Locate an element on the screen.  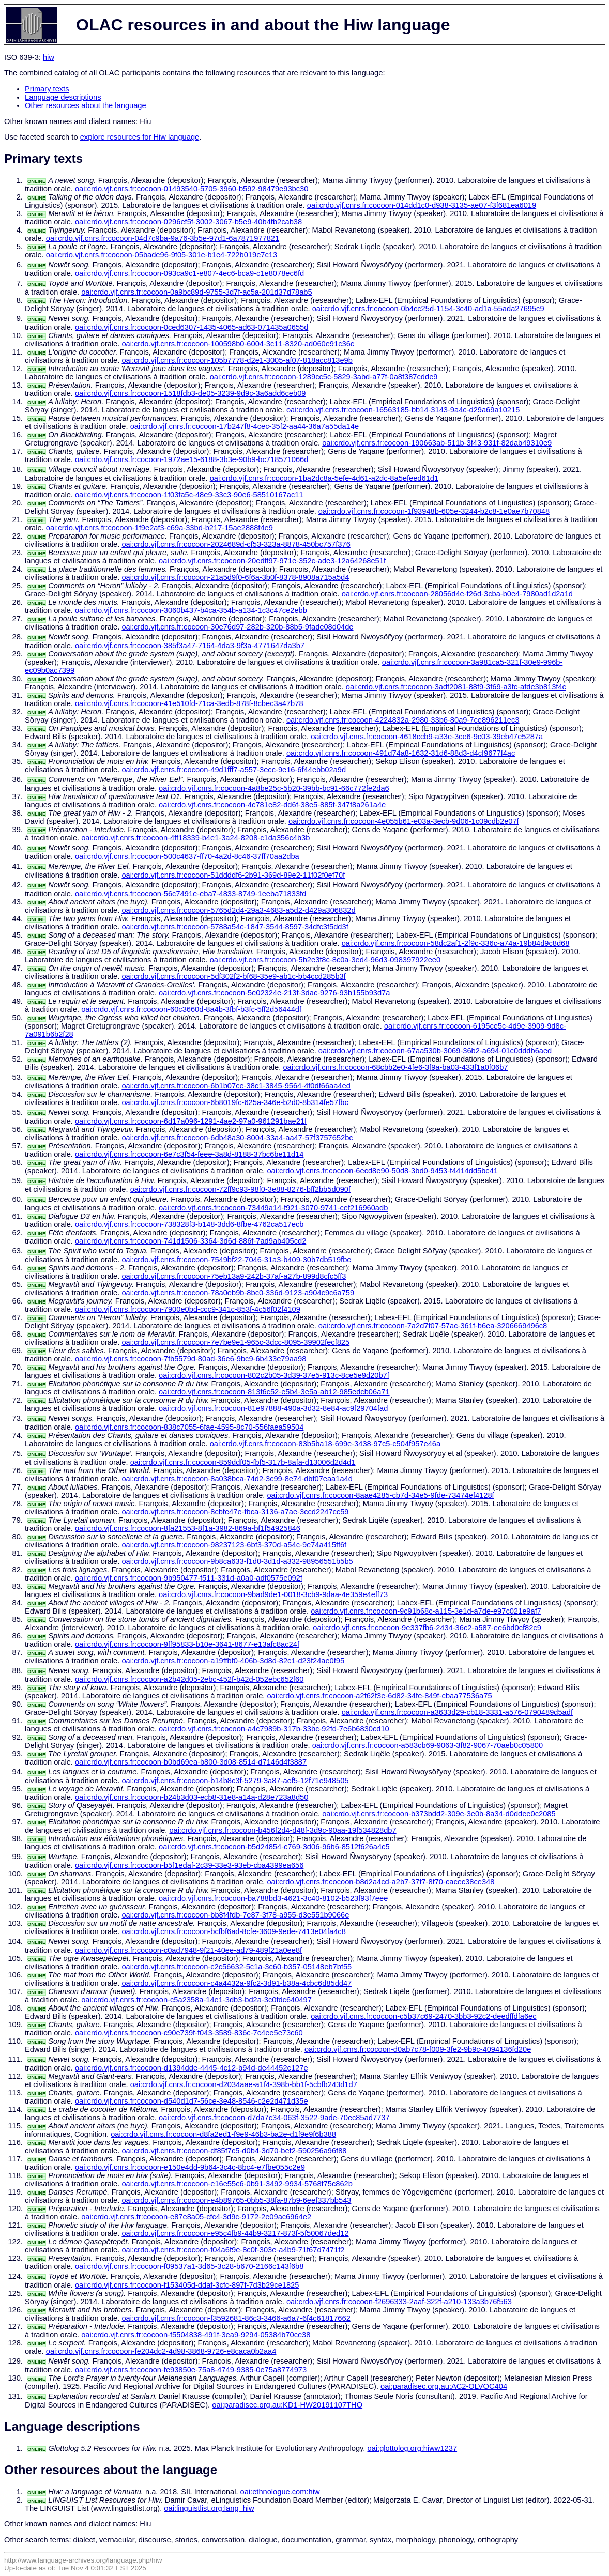
oai:paradisec.org.au:AC2-OLVOC404 is located at coordinates (443, 2386).